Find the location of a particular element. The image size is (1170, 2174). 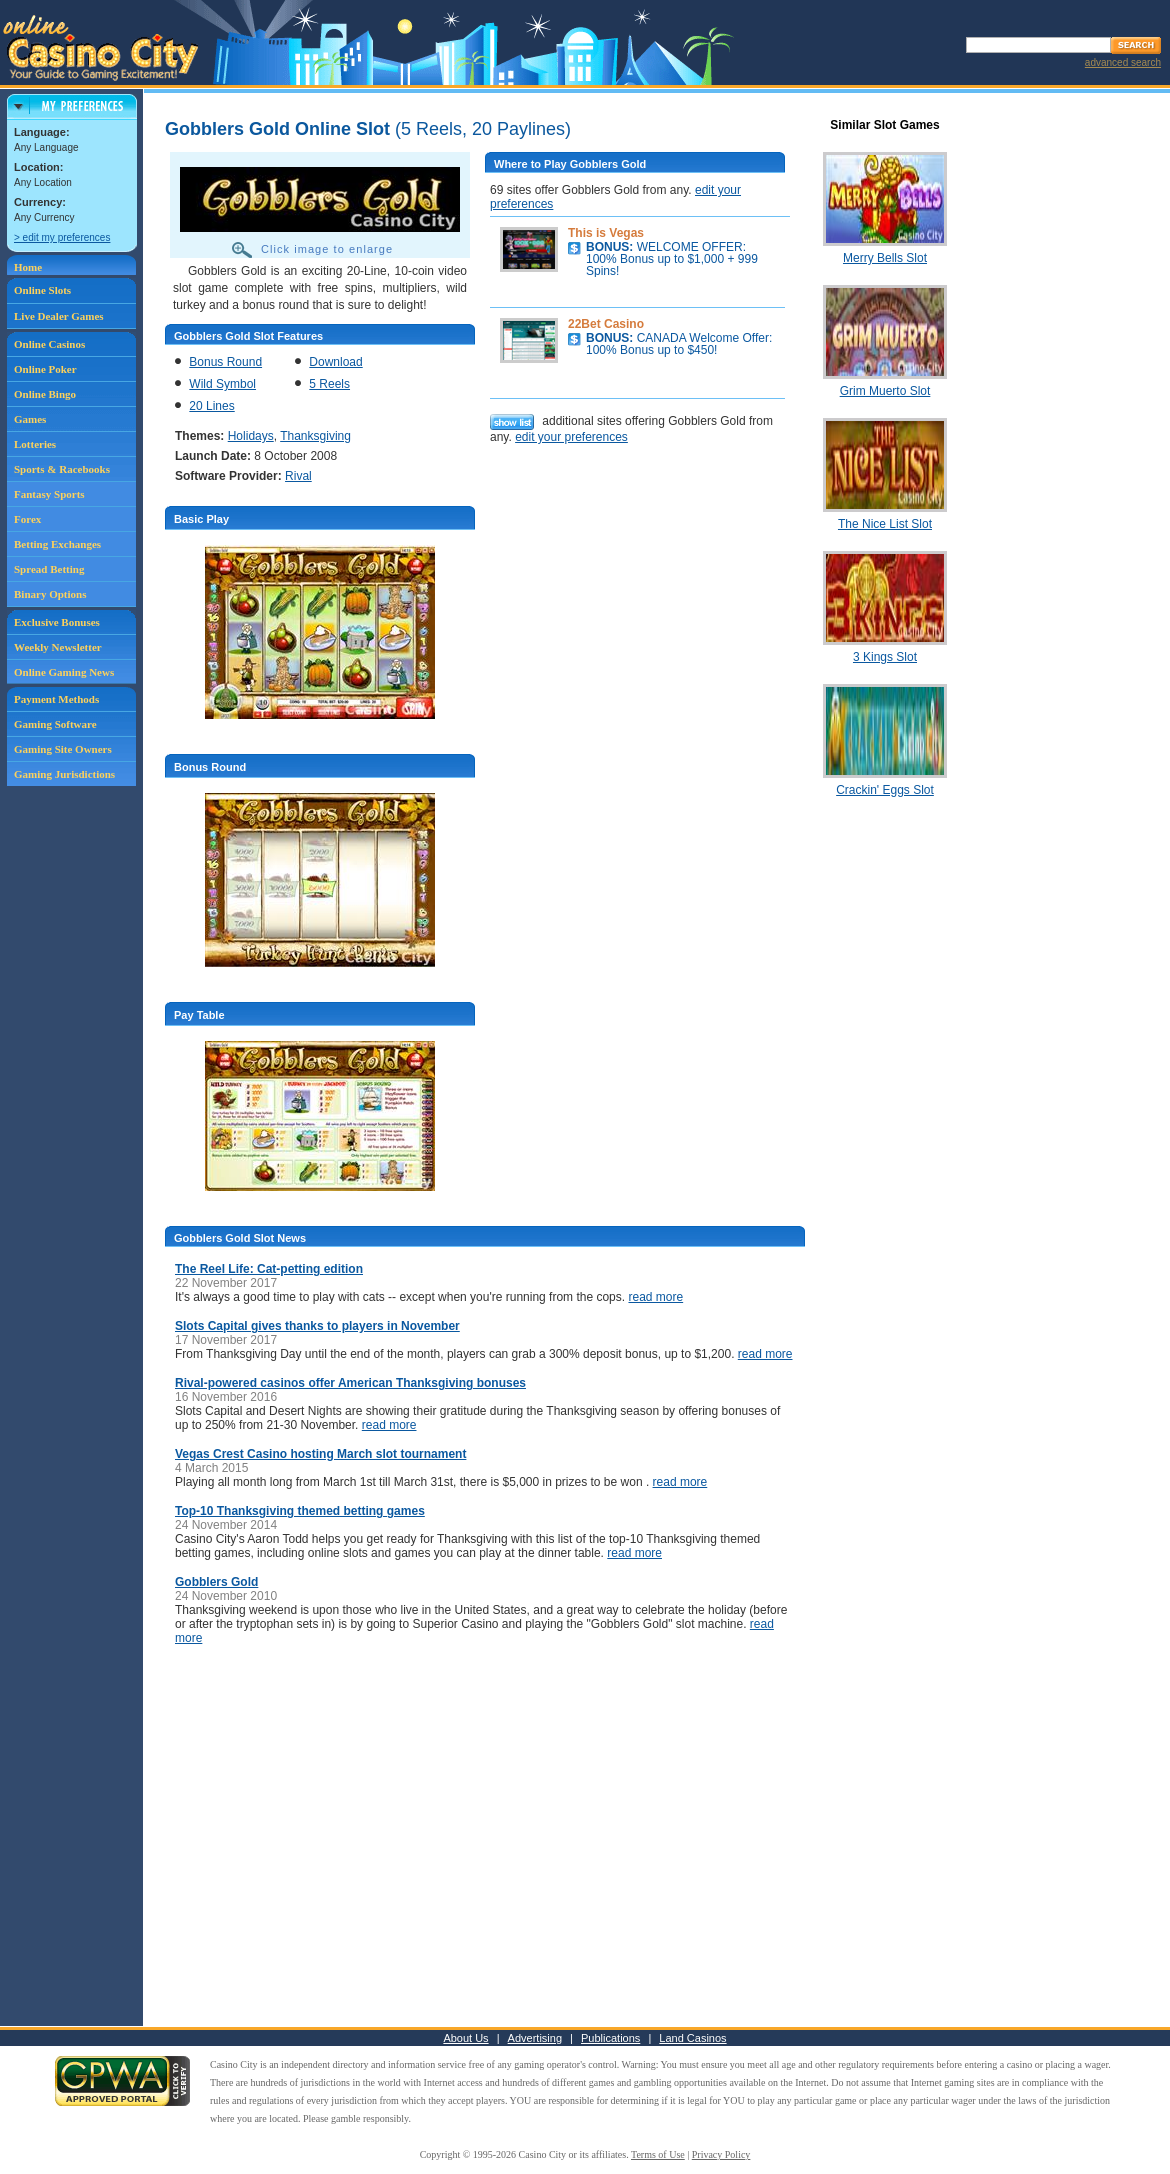

Sports & Racebooks is located at coordinates (62, 469).